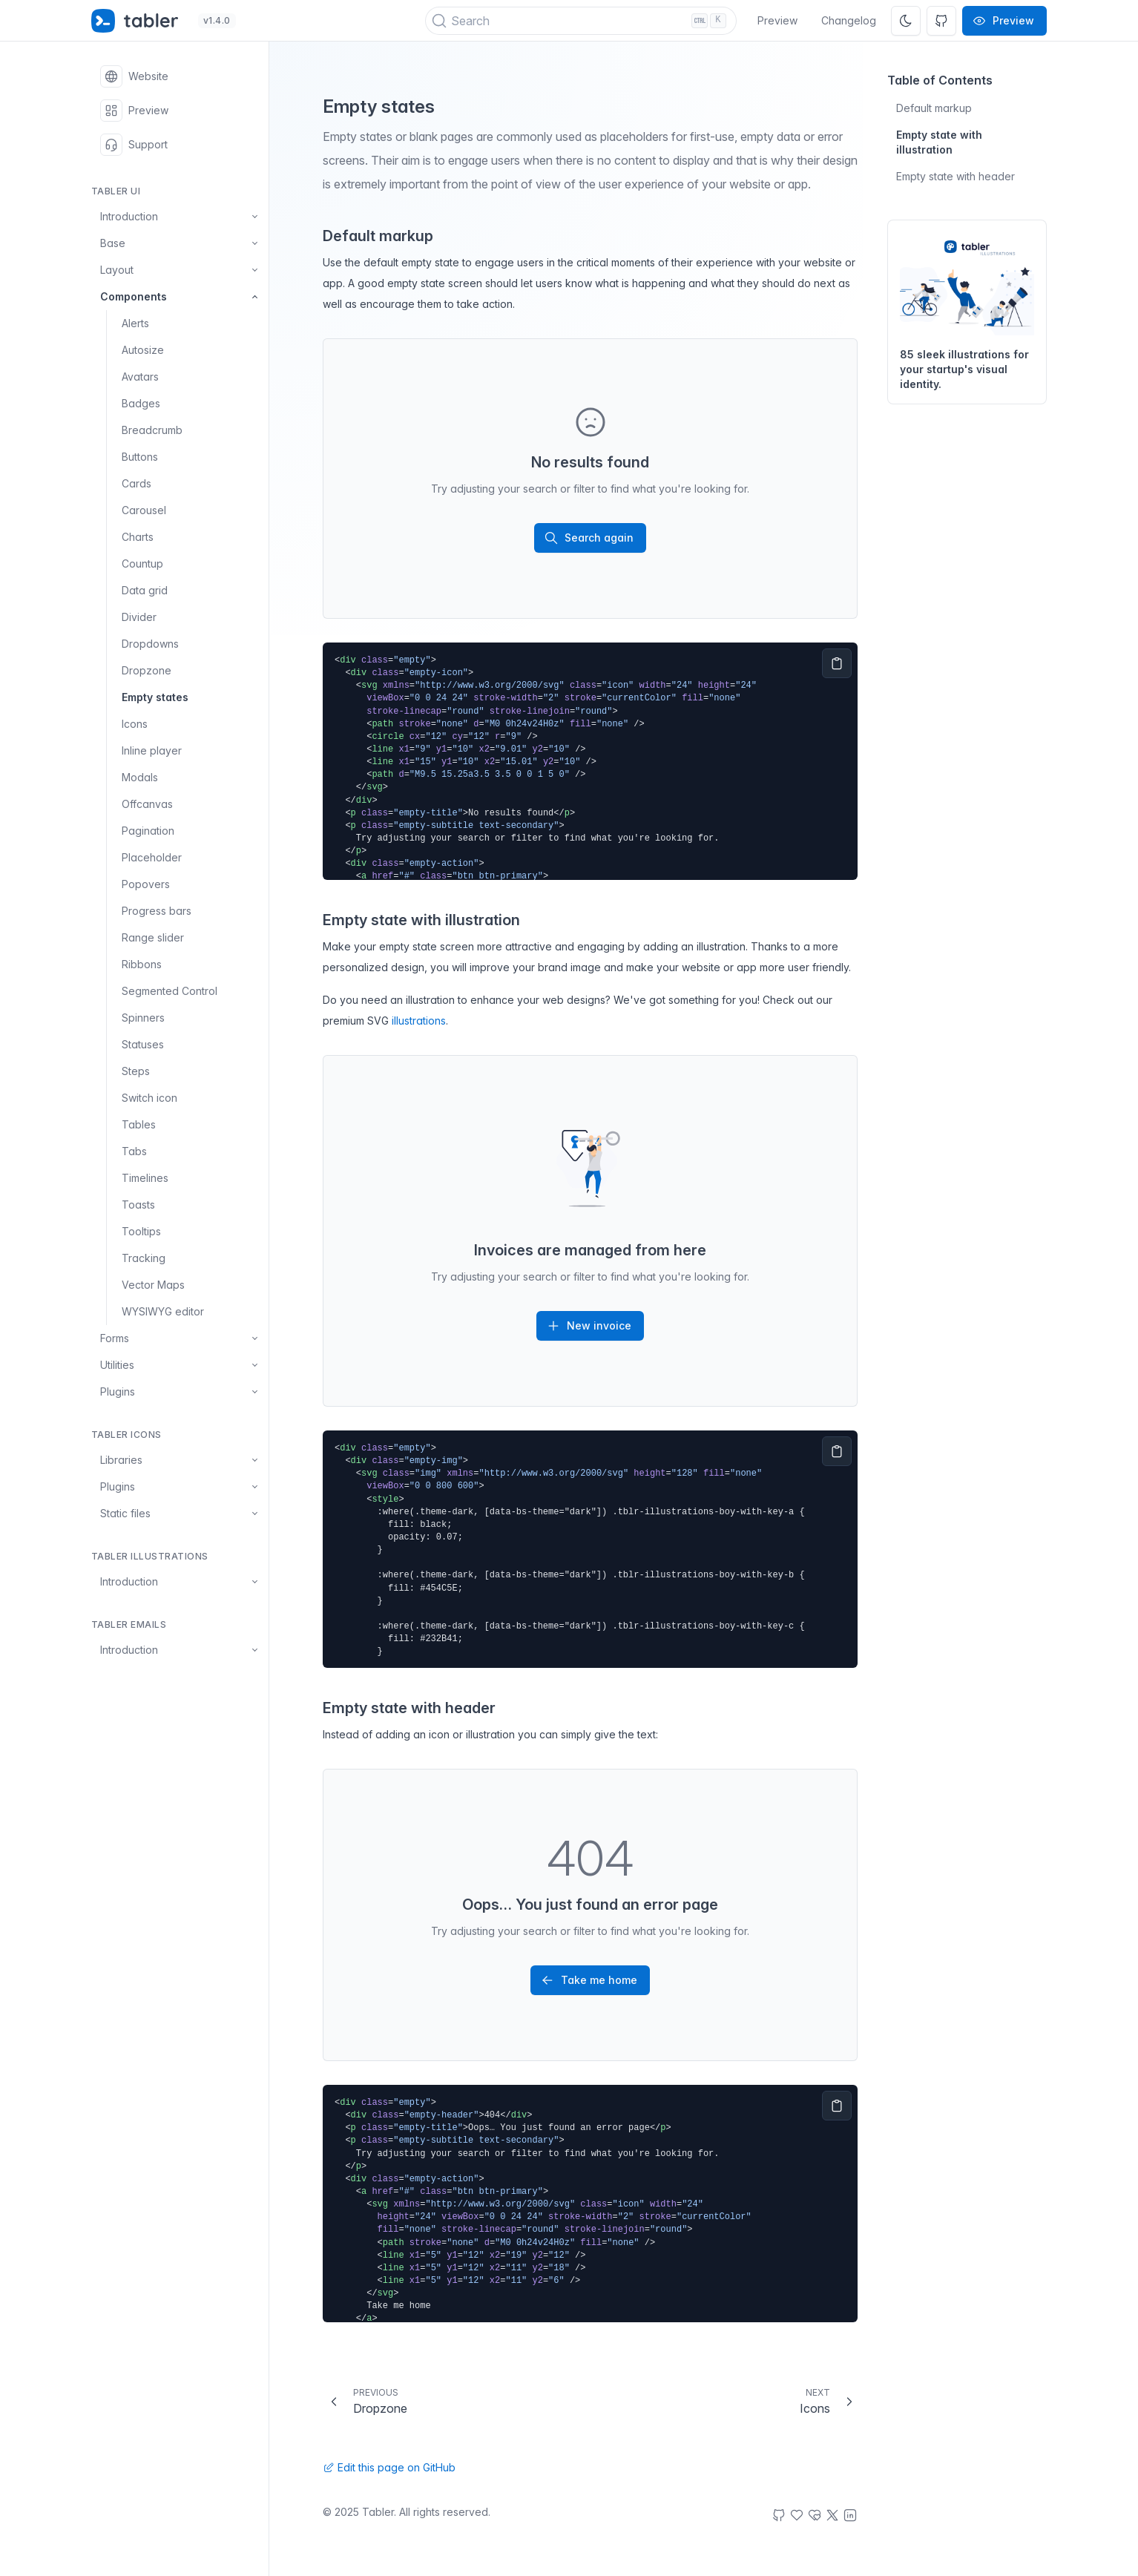  I want to click on Data grid, so click(145, 590).